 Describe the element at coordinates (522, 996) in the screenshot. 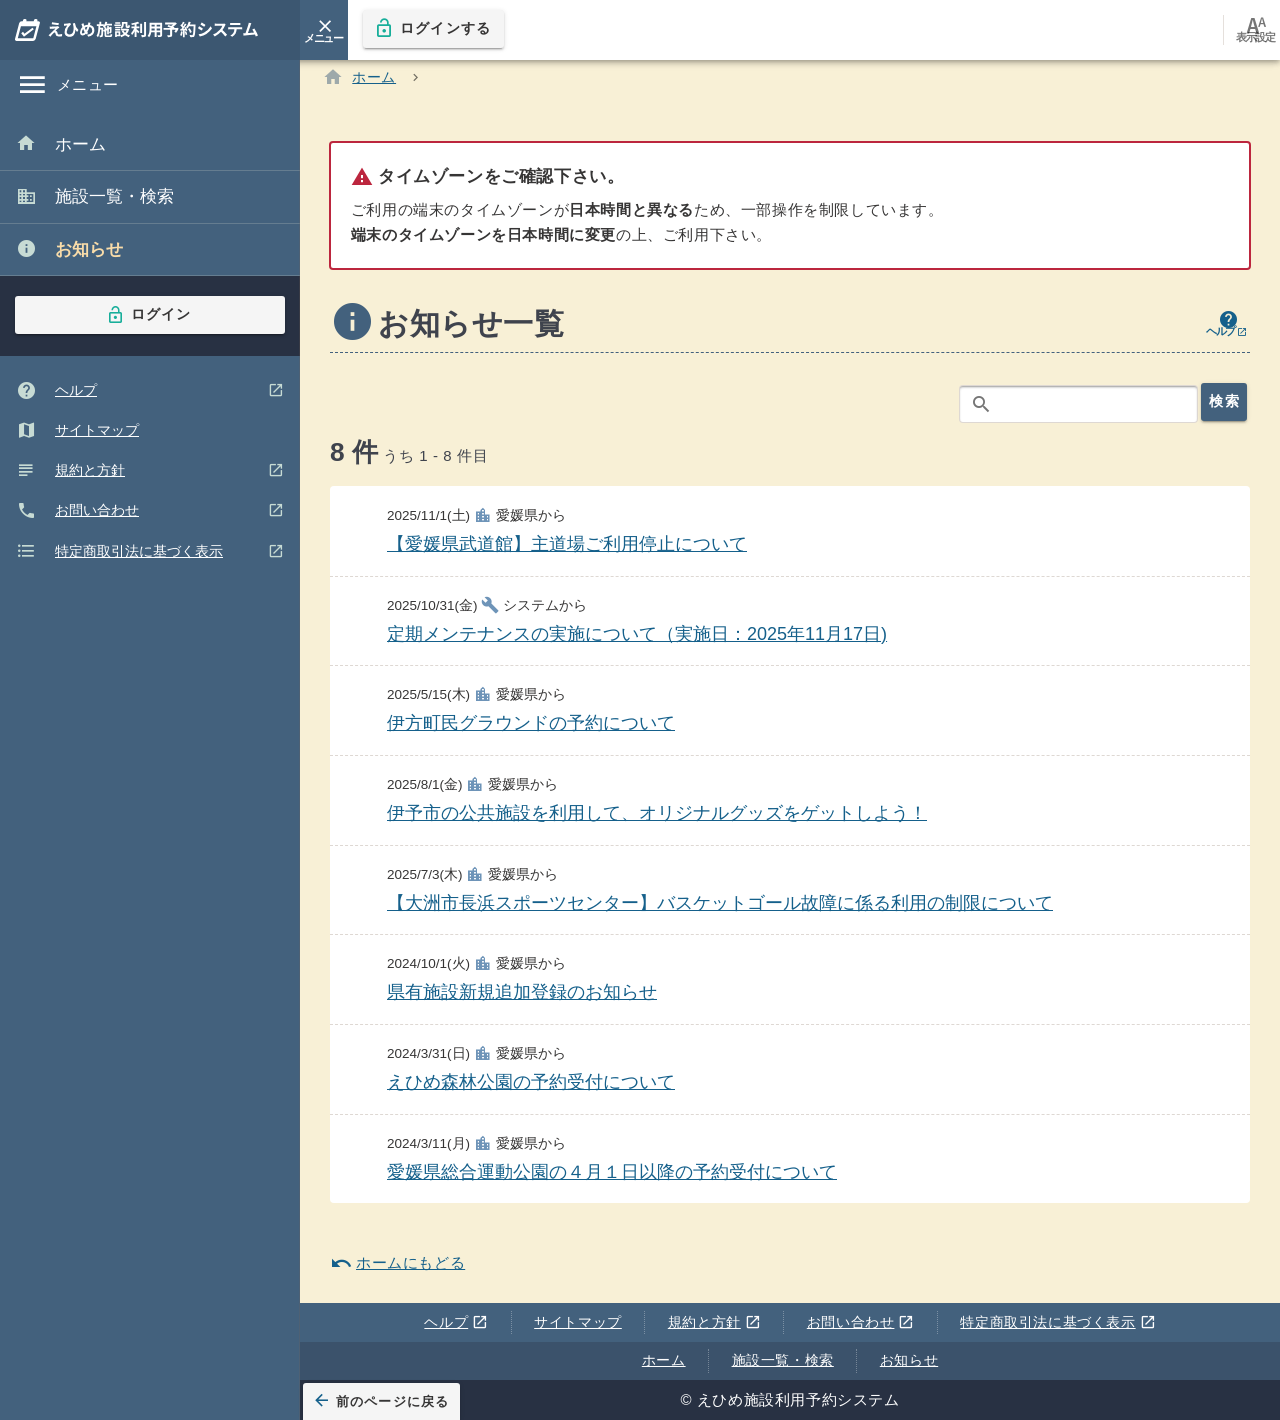

I see `県有施設新規追加登録のお知らせ` at that location.